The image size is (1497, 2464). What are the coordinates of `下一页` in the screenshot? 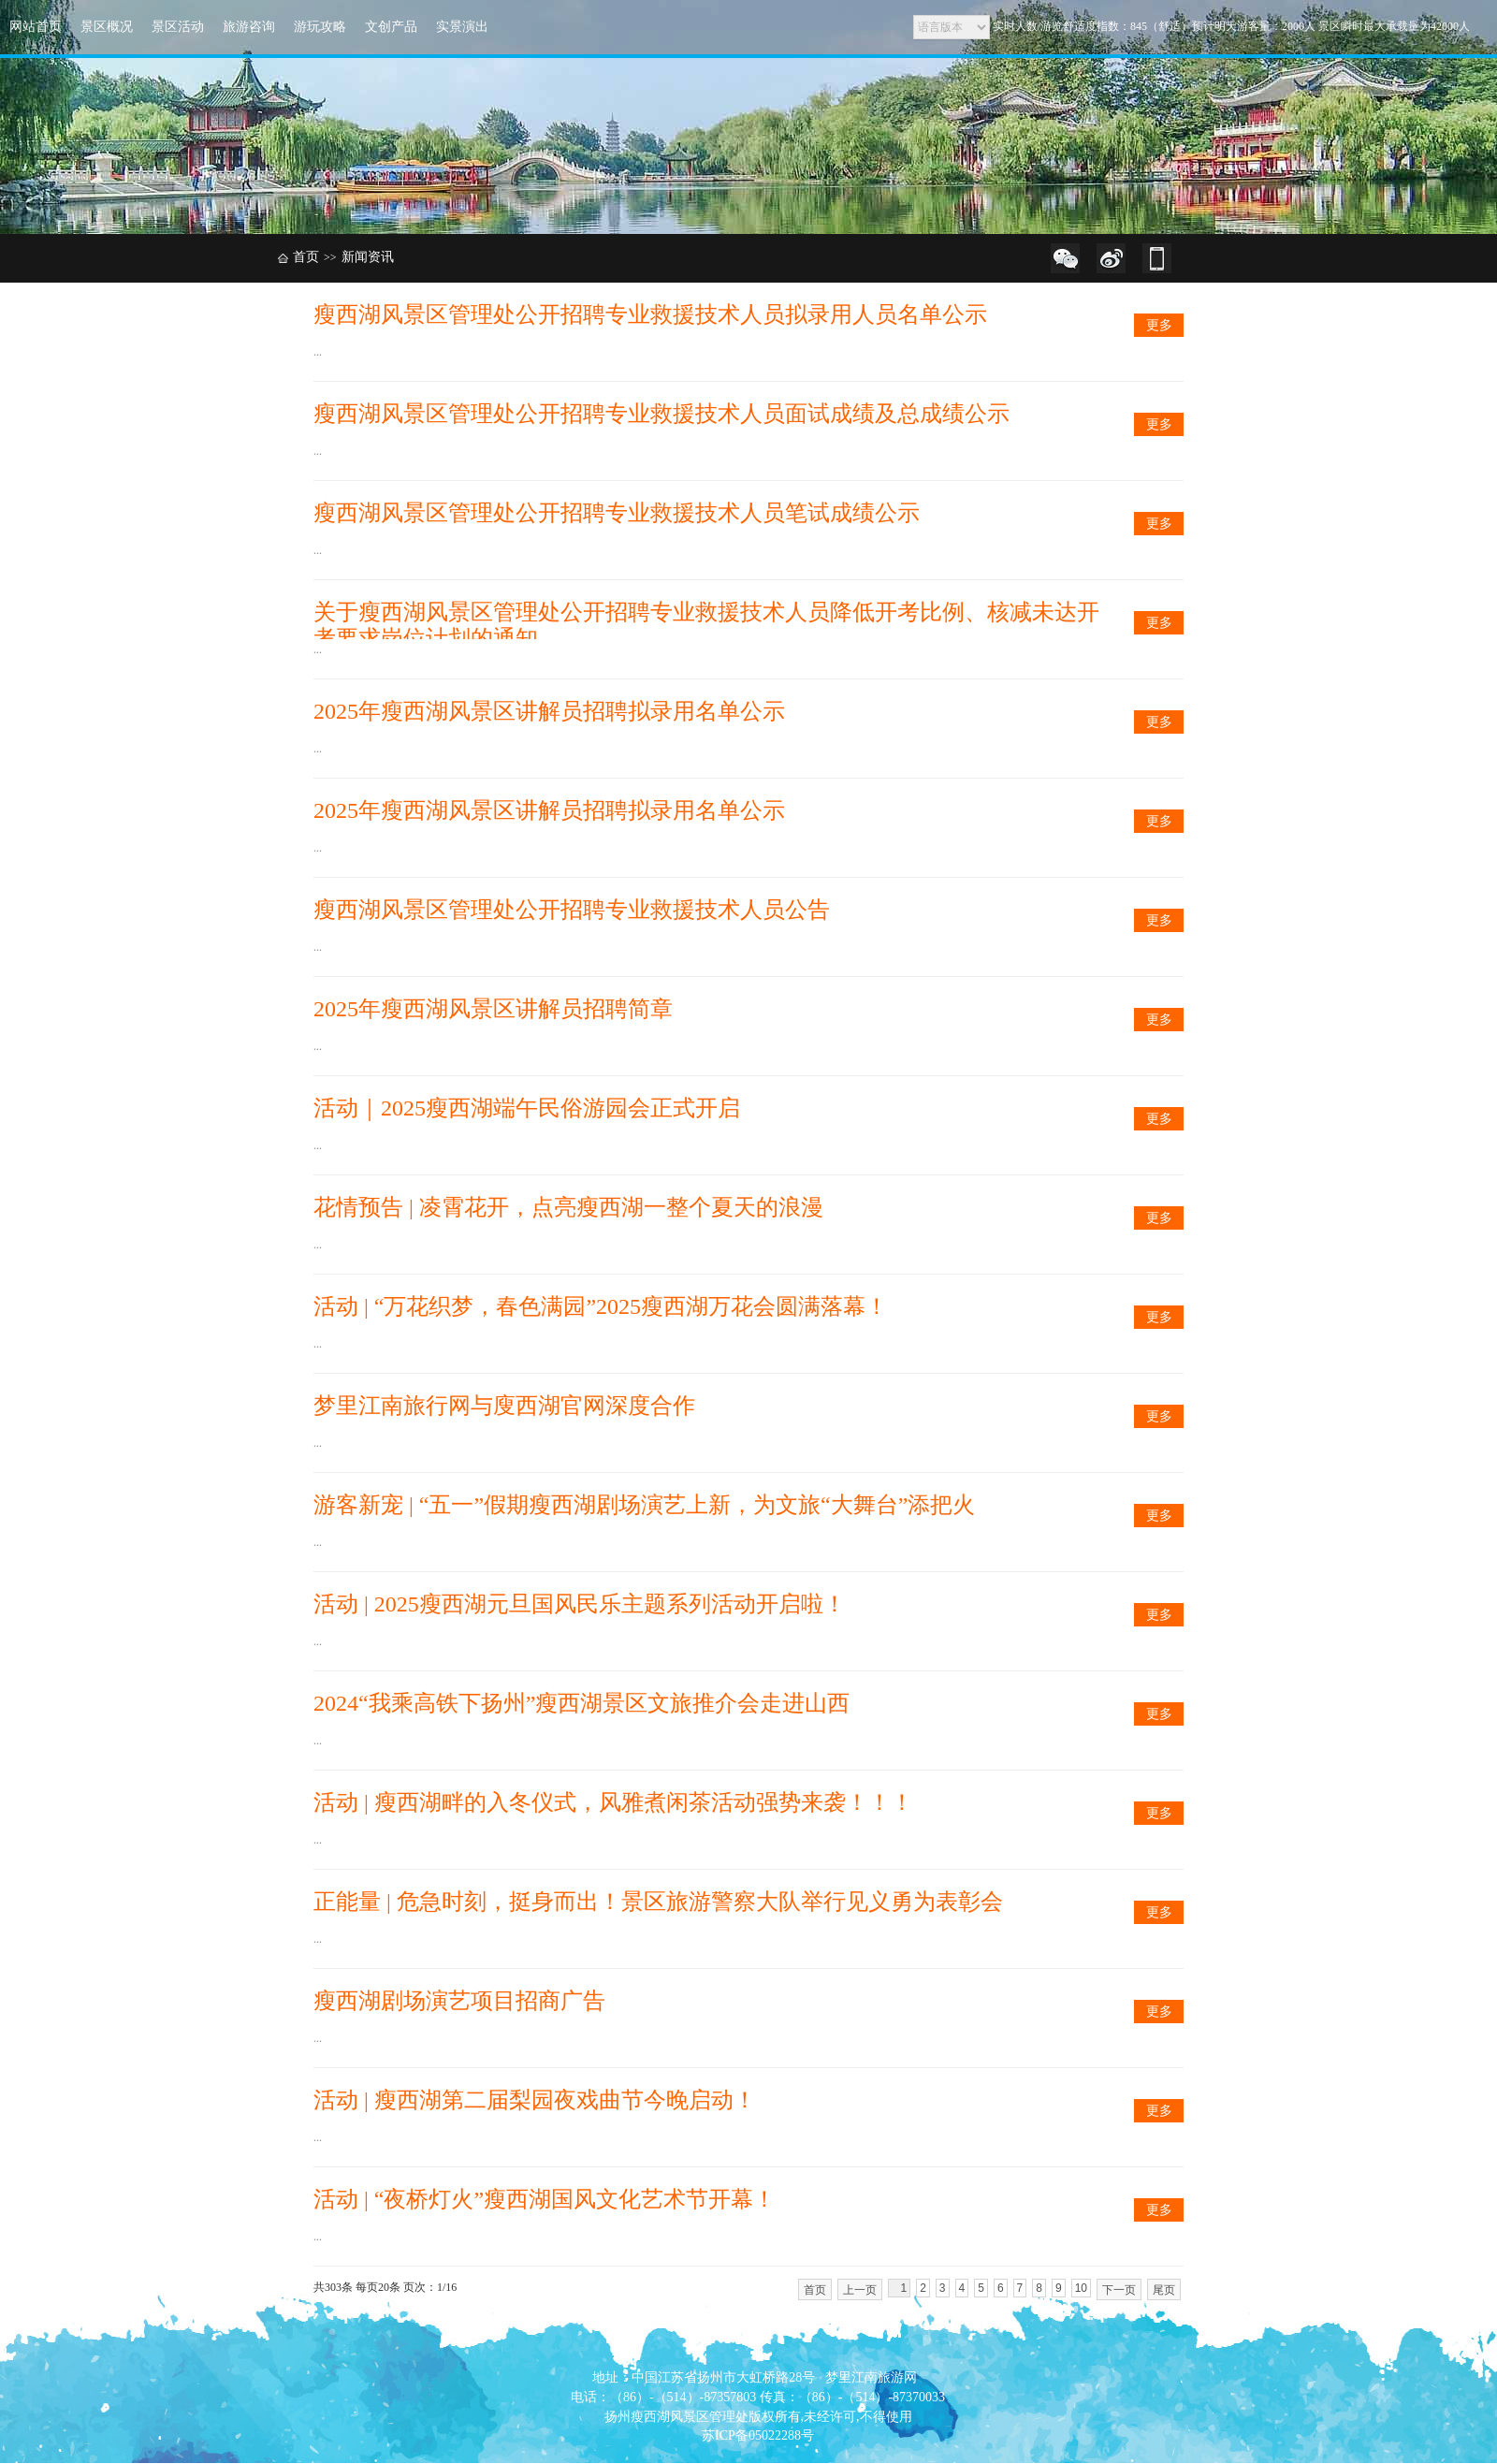 It's located at (1119, 2289).